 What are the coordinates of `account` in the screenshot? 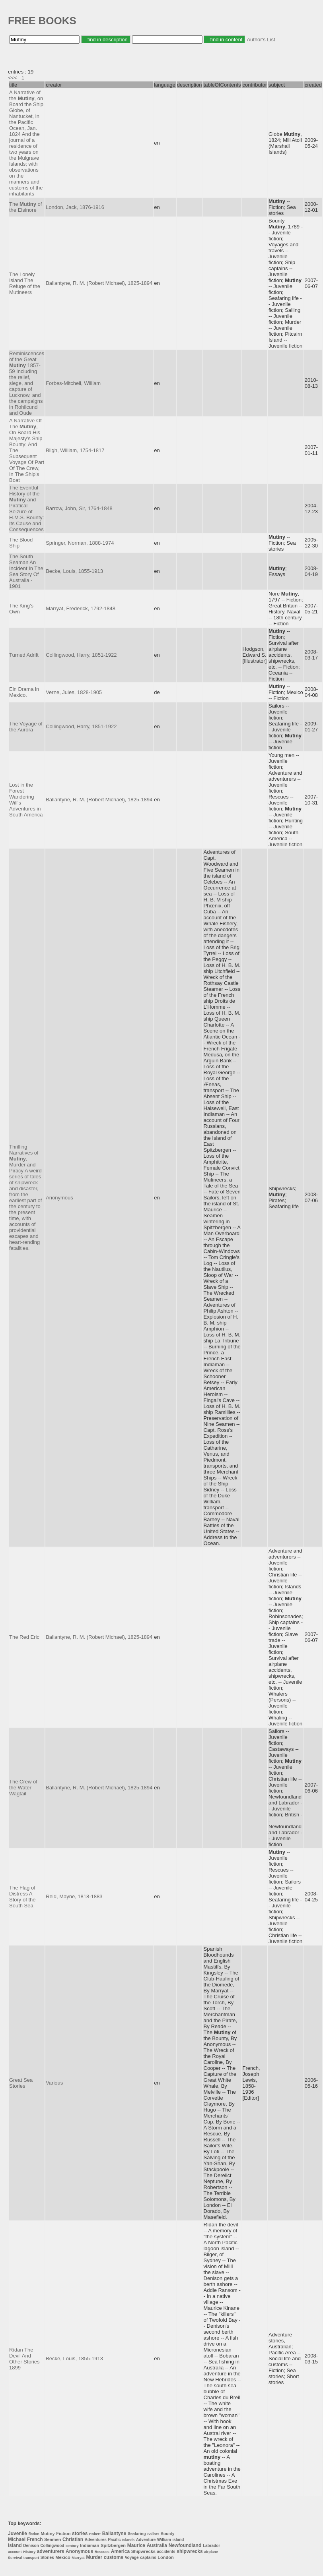 It's located at (15, 2552).